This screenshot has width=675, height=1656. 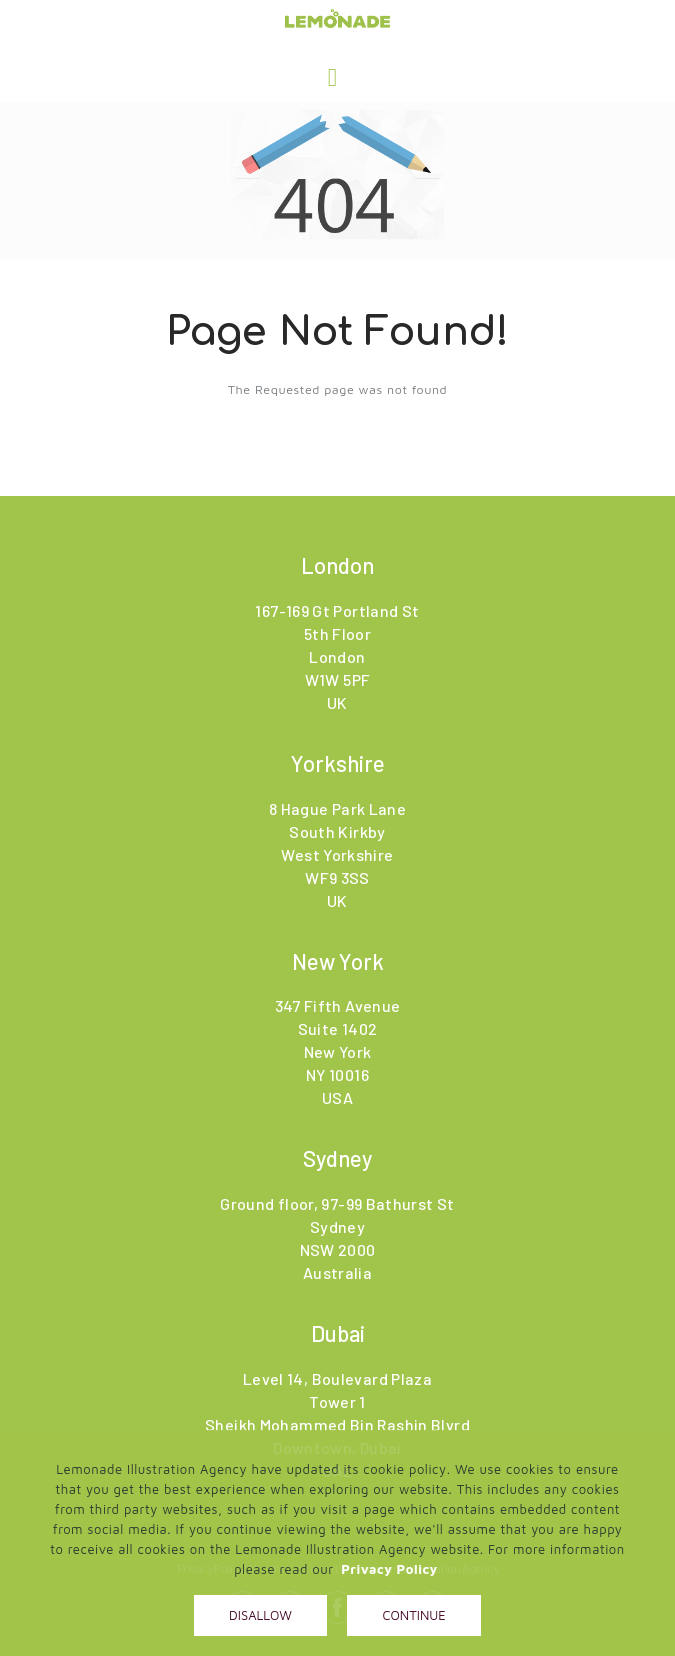 What do you see at coordinates (389, 1569) in the screenshot?
I see `Privacy Policy` at bounding box center [389, 1569].